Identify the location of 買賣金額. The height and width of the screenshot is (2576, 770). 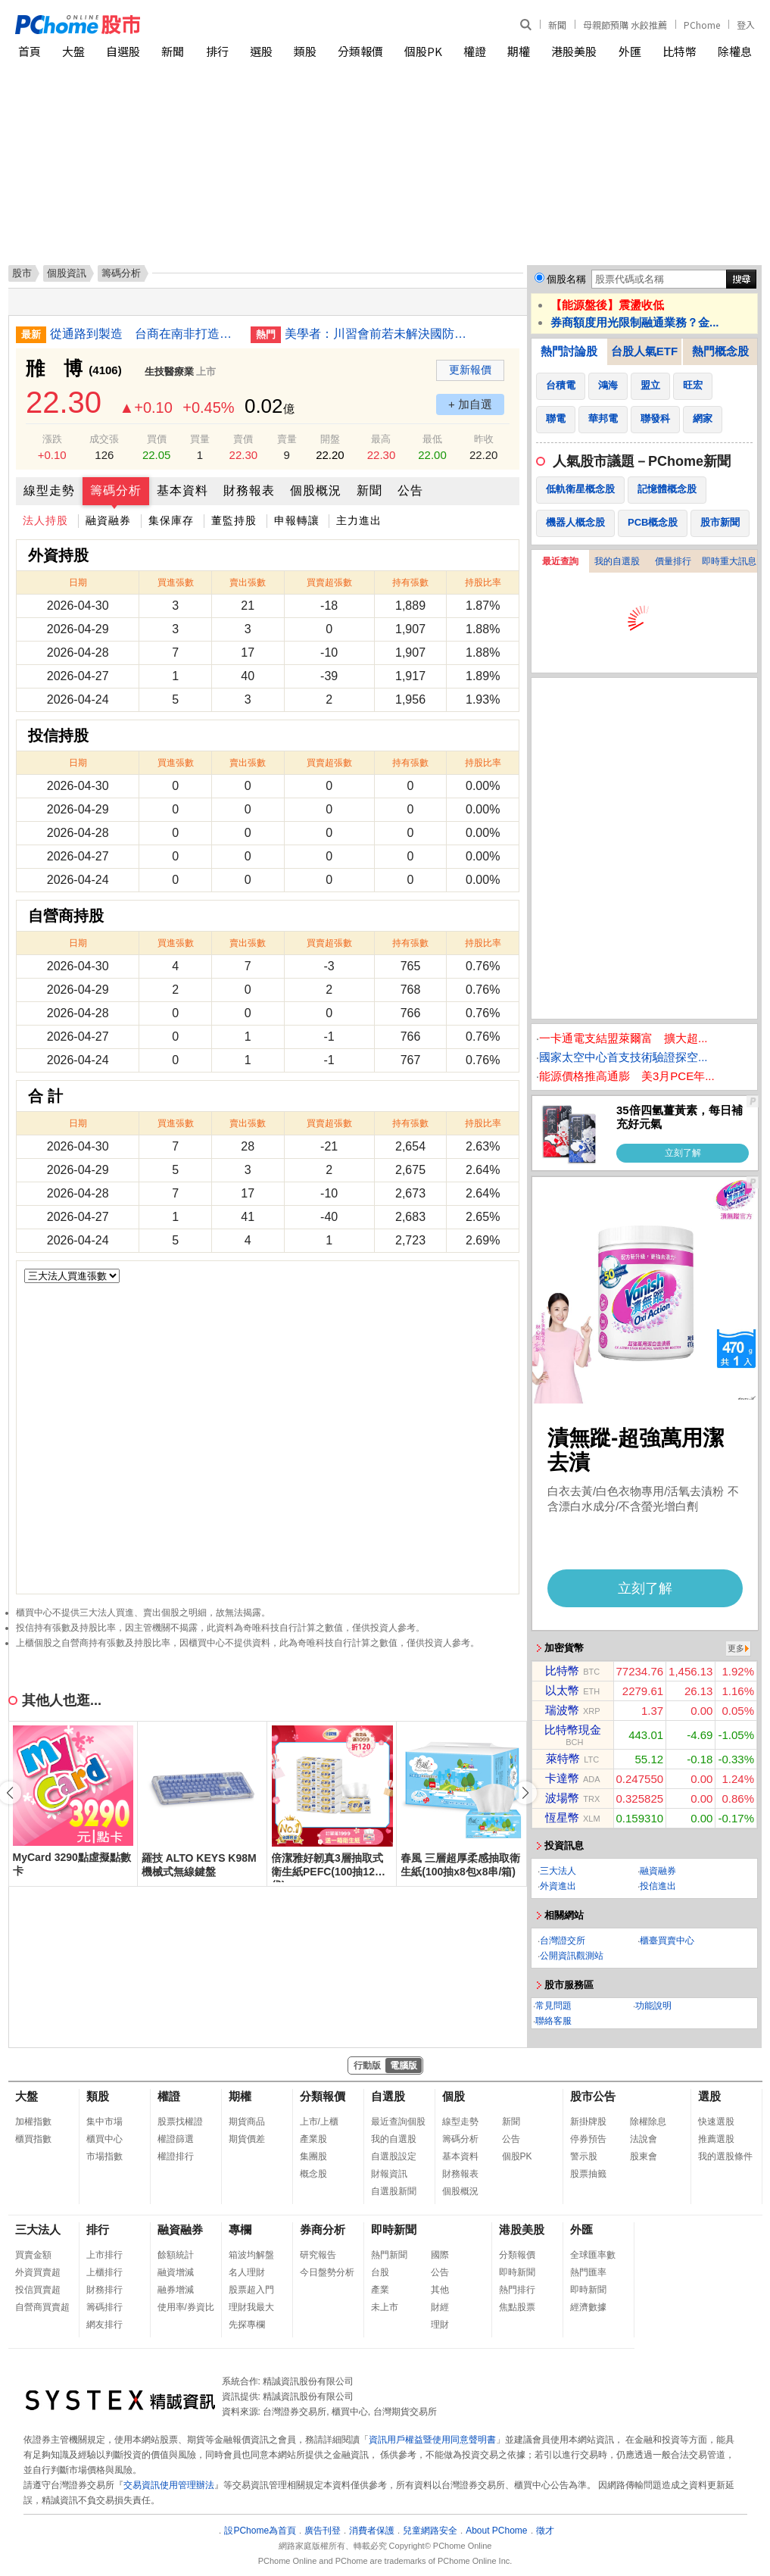
(33, 2255).